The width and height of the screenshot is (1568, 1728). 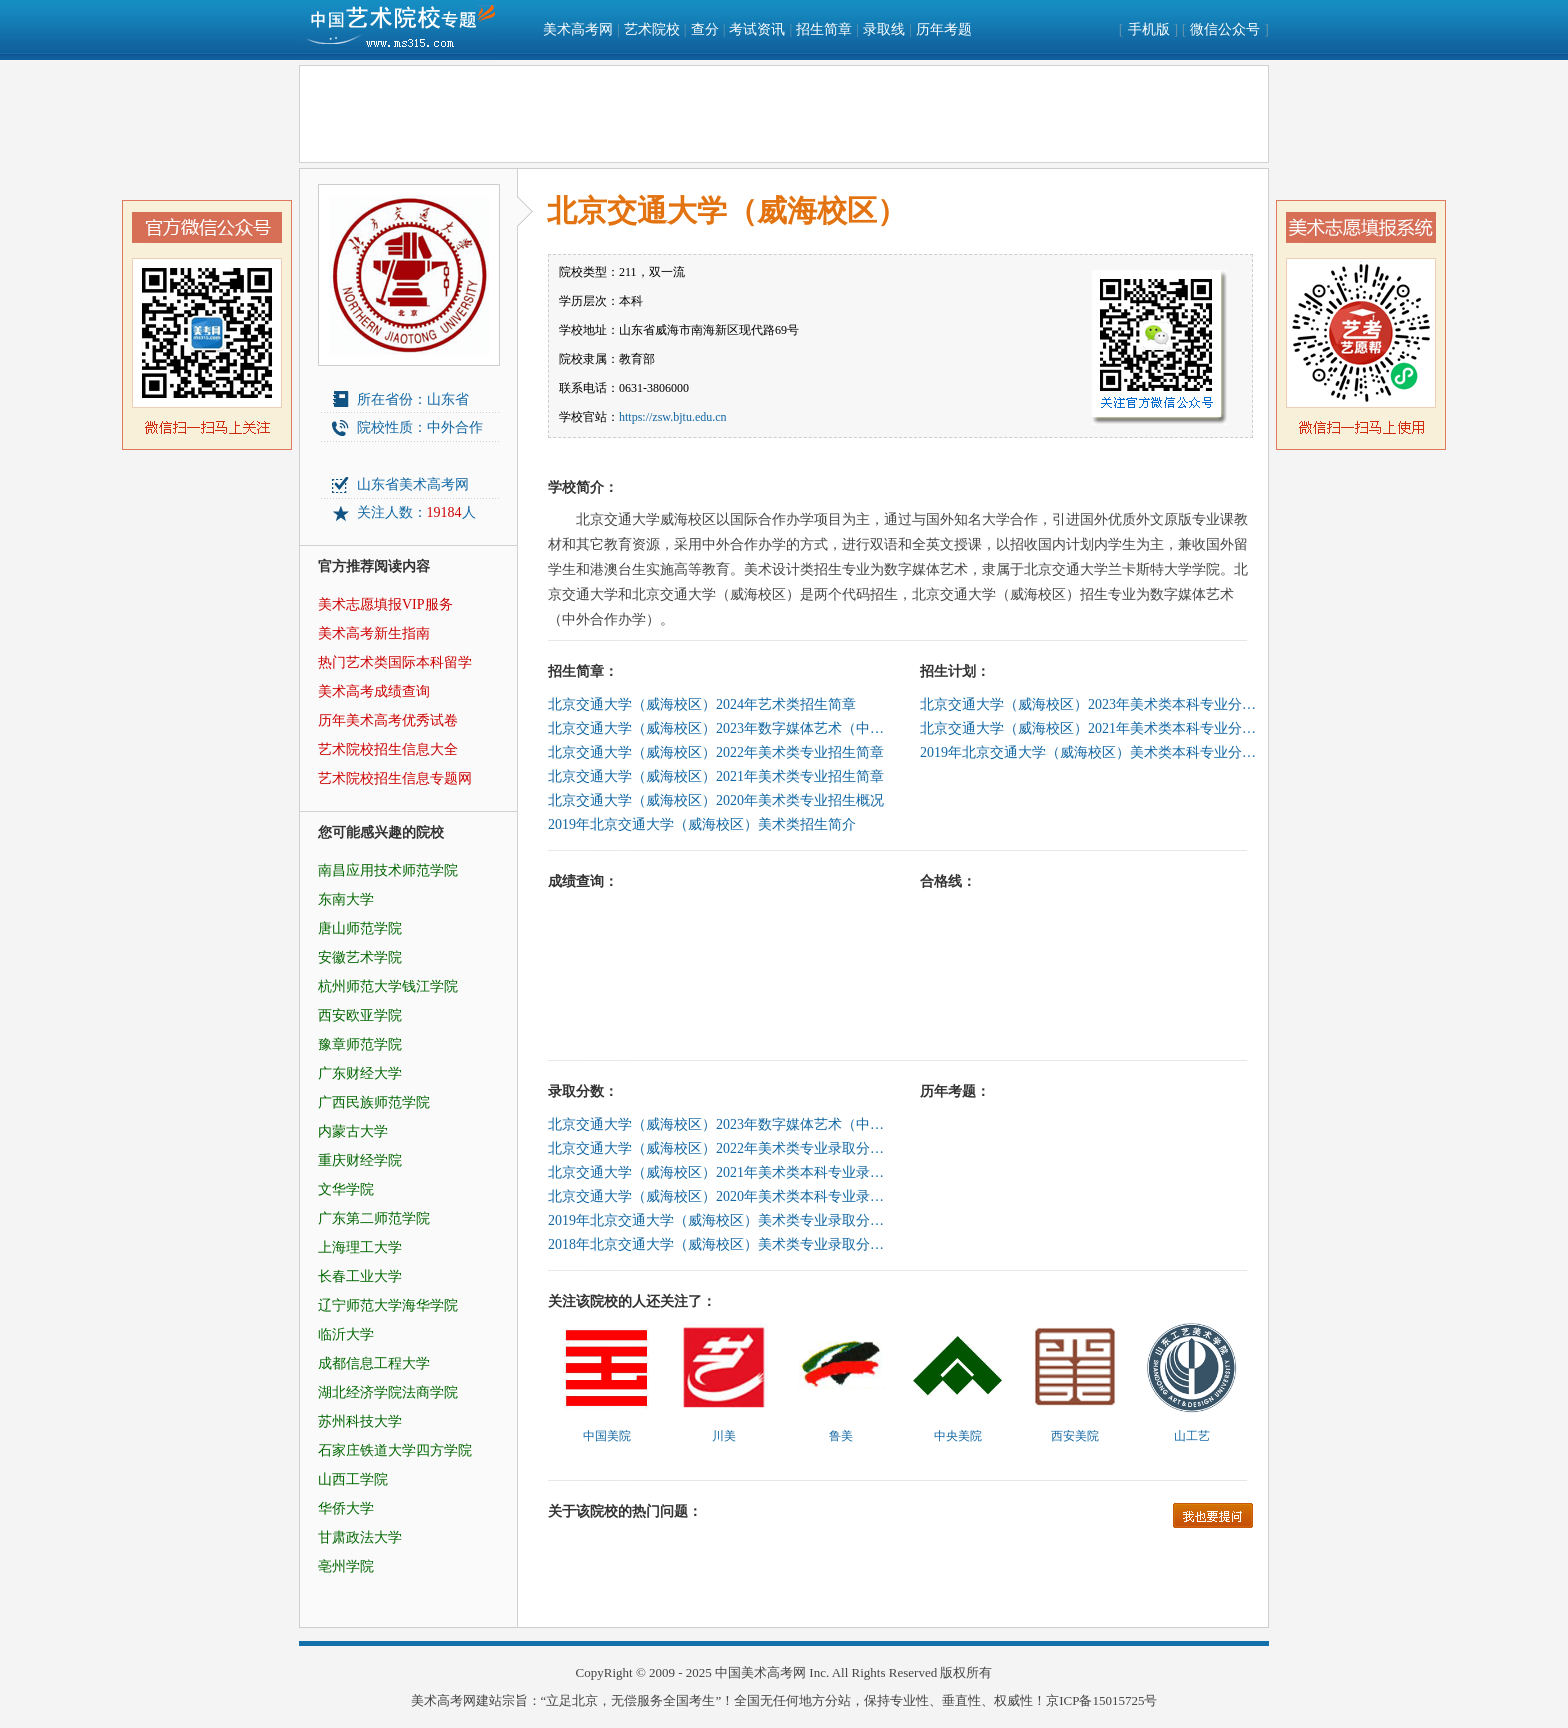 I want to click on 2018年北京交通大学（威海校区）美术类专业录取分数线, so click(x=718, y=1244).